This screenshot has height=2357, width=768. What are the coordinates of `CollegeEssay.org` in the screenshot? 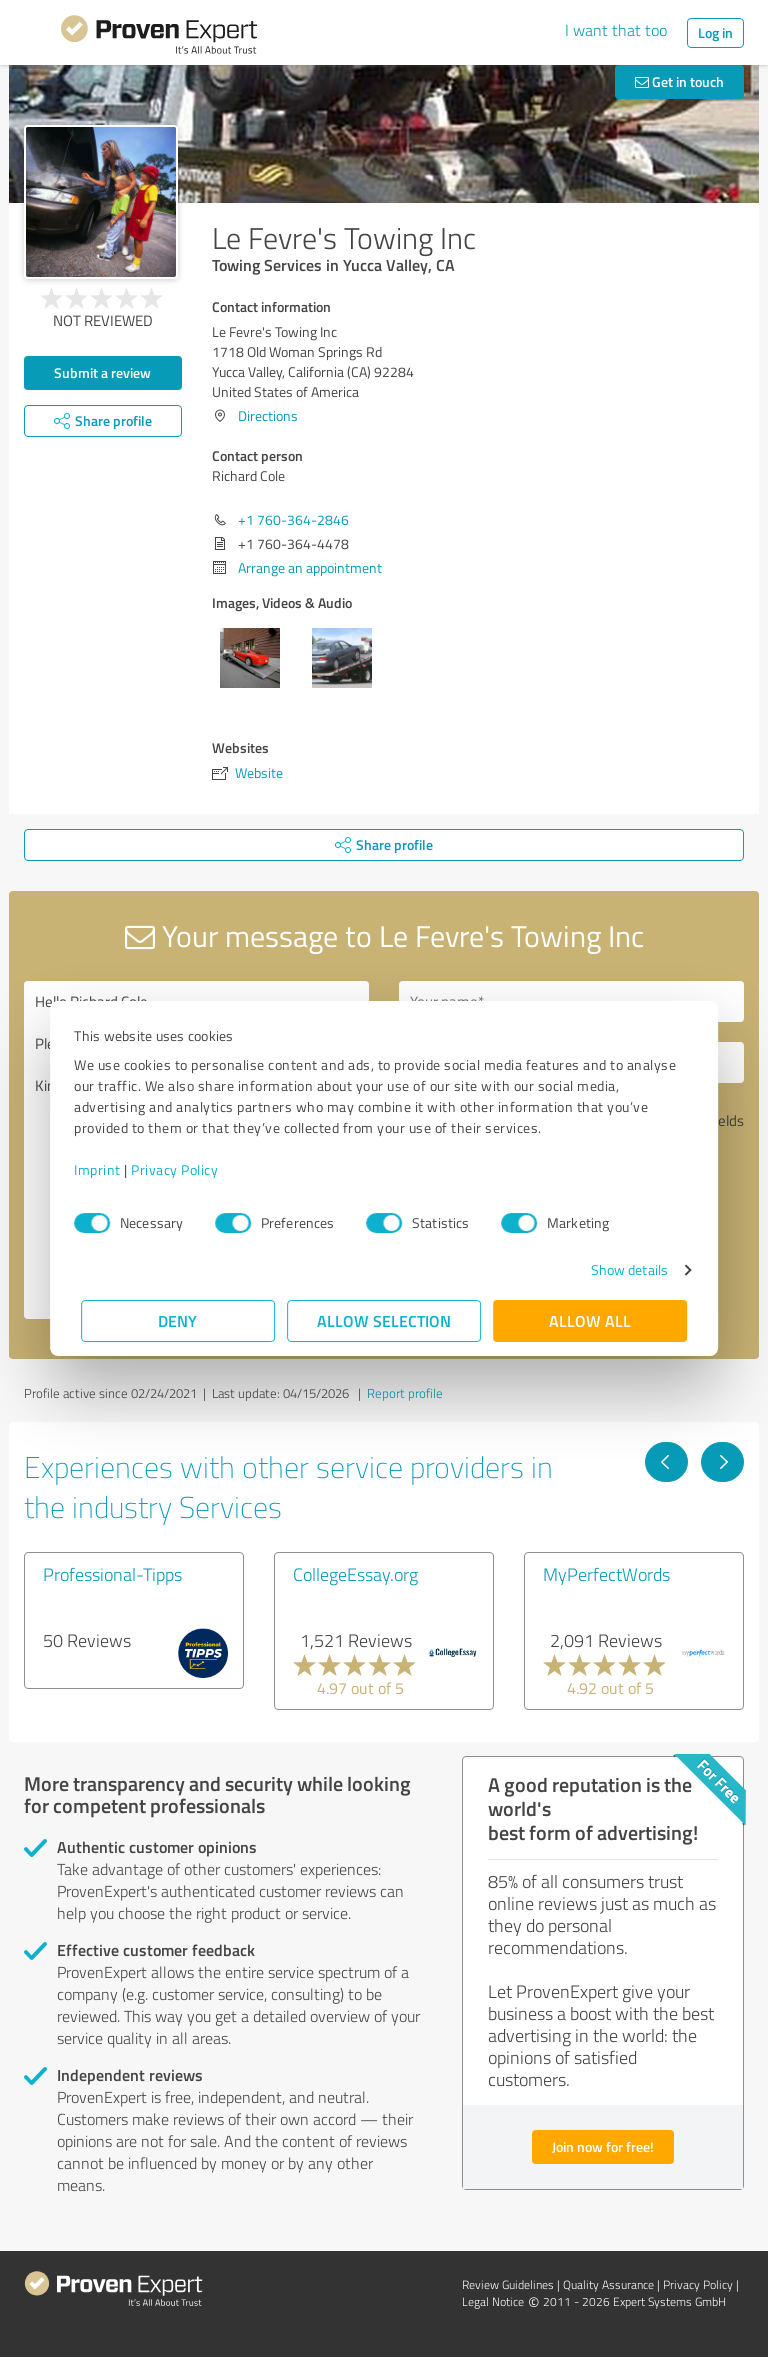 It's located at (355, 1574).